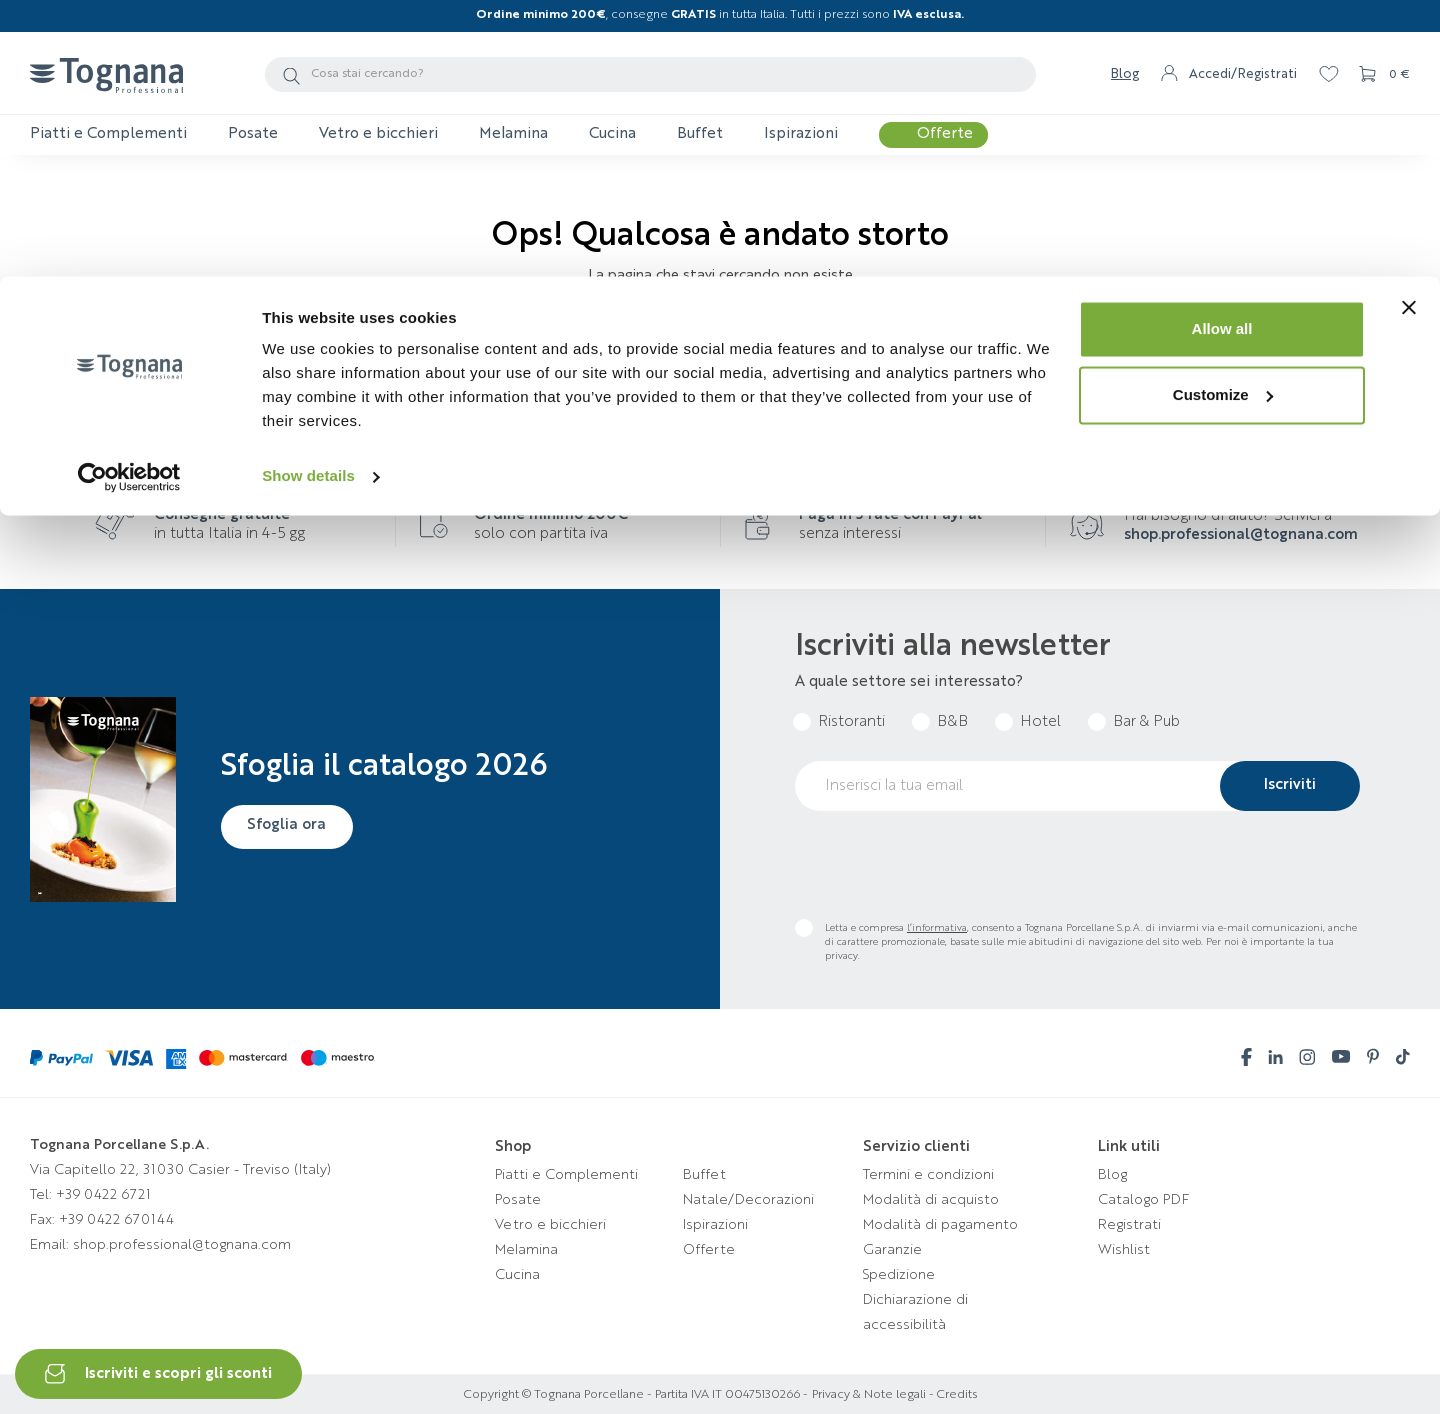 The height and width of the screenshot is (1414, 1440). I want to click on Hotel, so click(1040, 722).